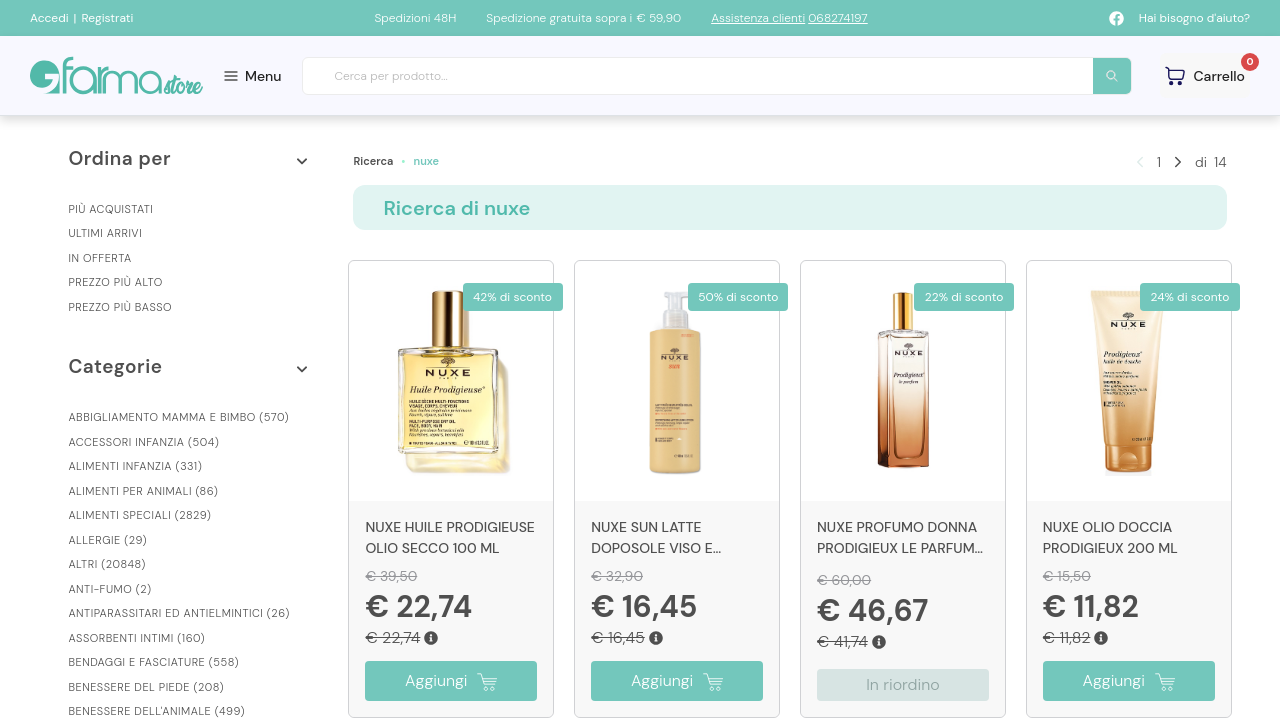 The image size is (1280, 720). Describe the element at coordinates (156, 711) in the screenshot. I see `Benessere Dell'animale` at that location.